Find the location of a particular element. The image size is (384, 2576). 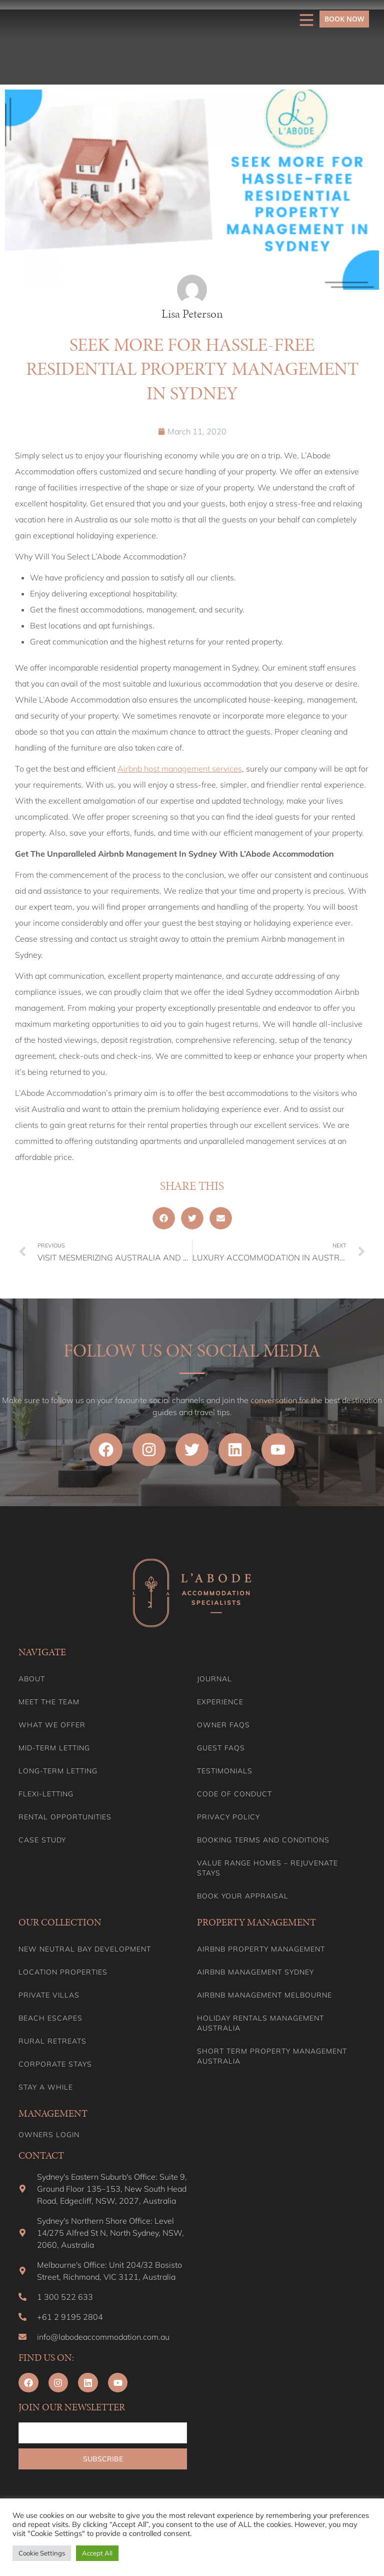

Mid-term letting is located at coordinates (54, 1747).